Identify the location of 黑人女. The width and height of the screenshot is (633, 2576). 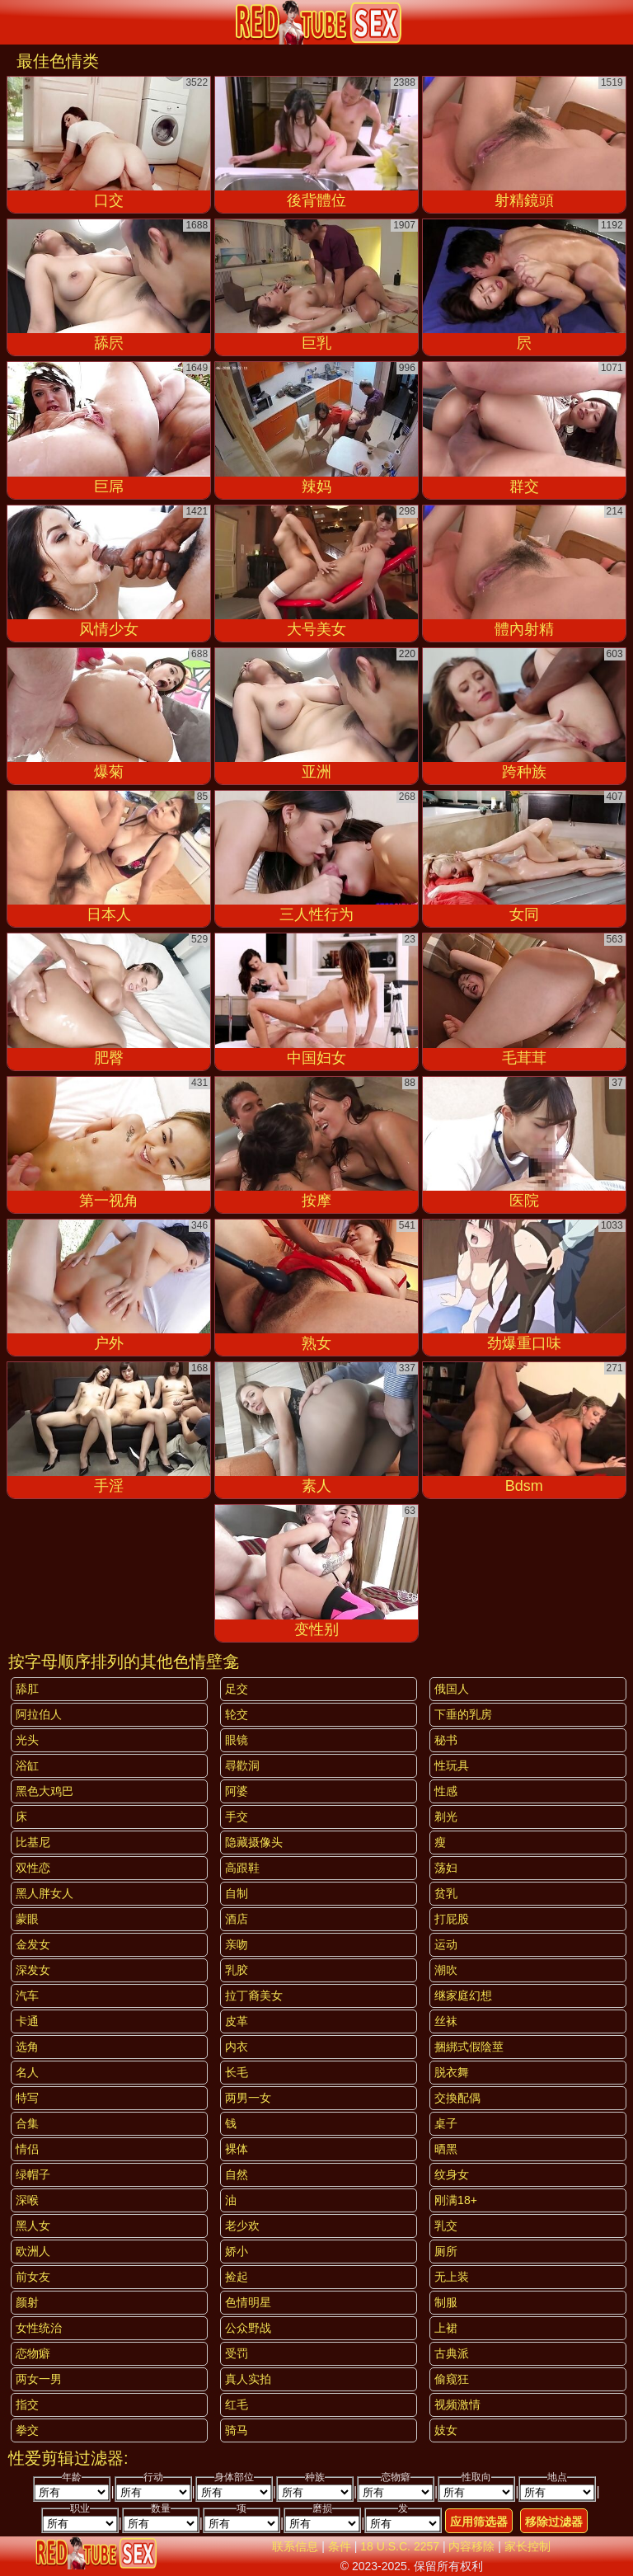
(33, 2225).